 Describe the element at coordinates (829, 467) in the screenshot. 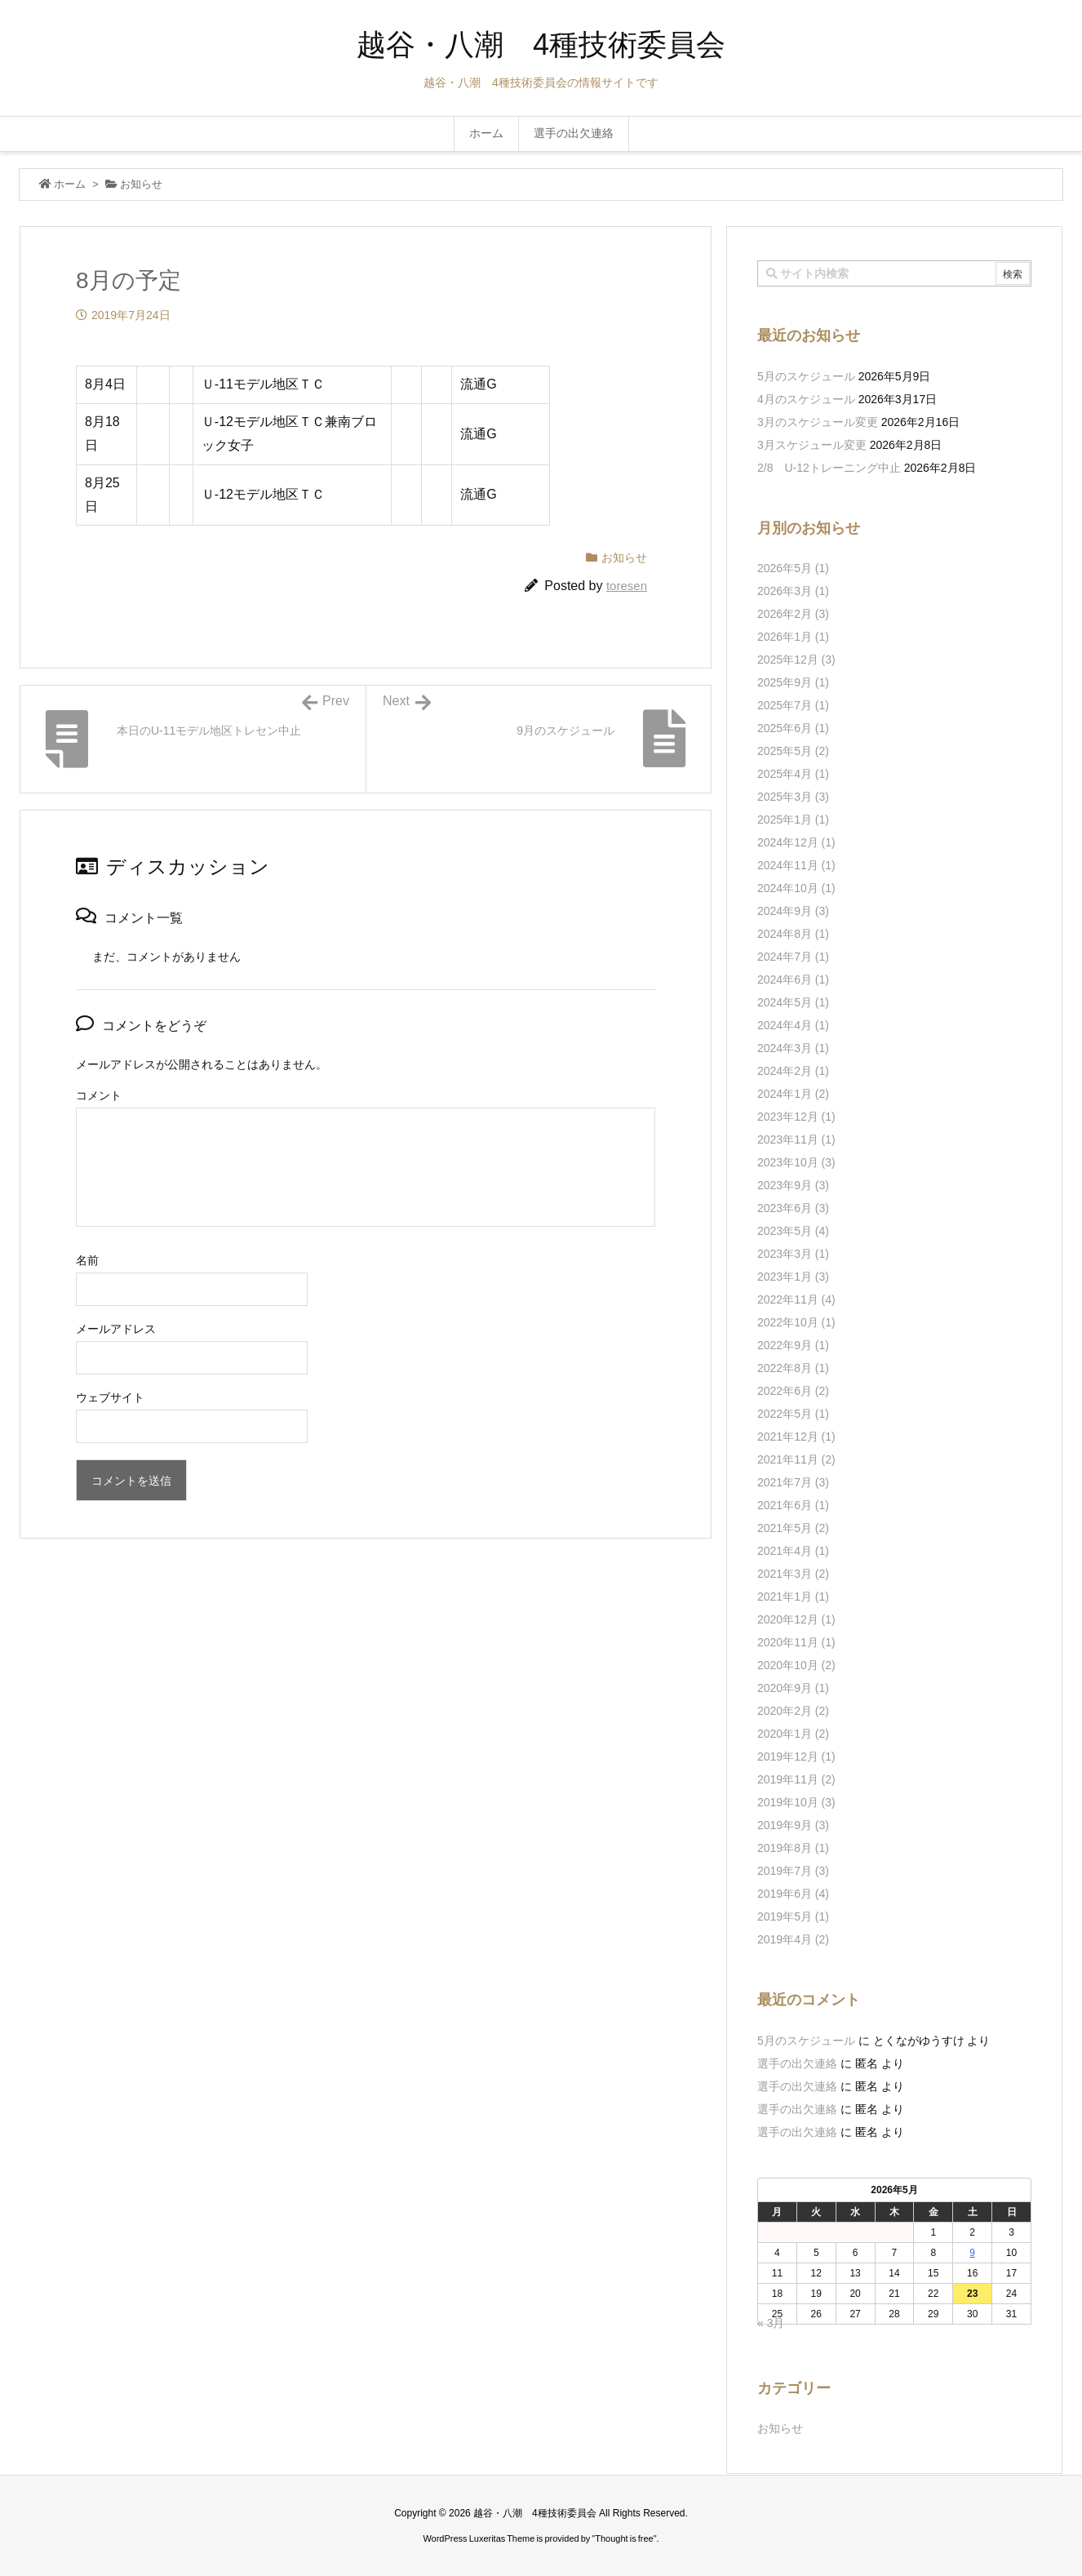

I see `2/8 U-12トレーニング中止` at that location.